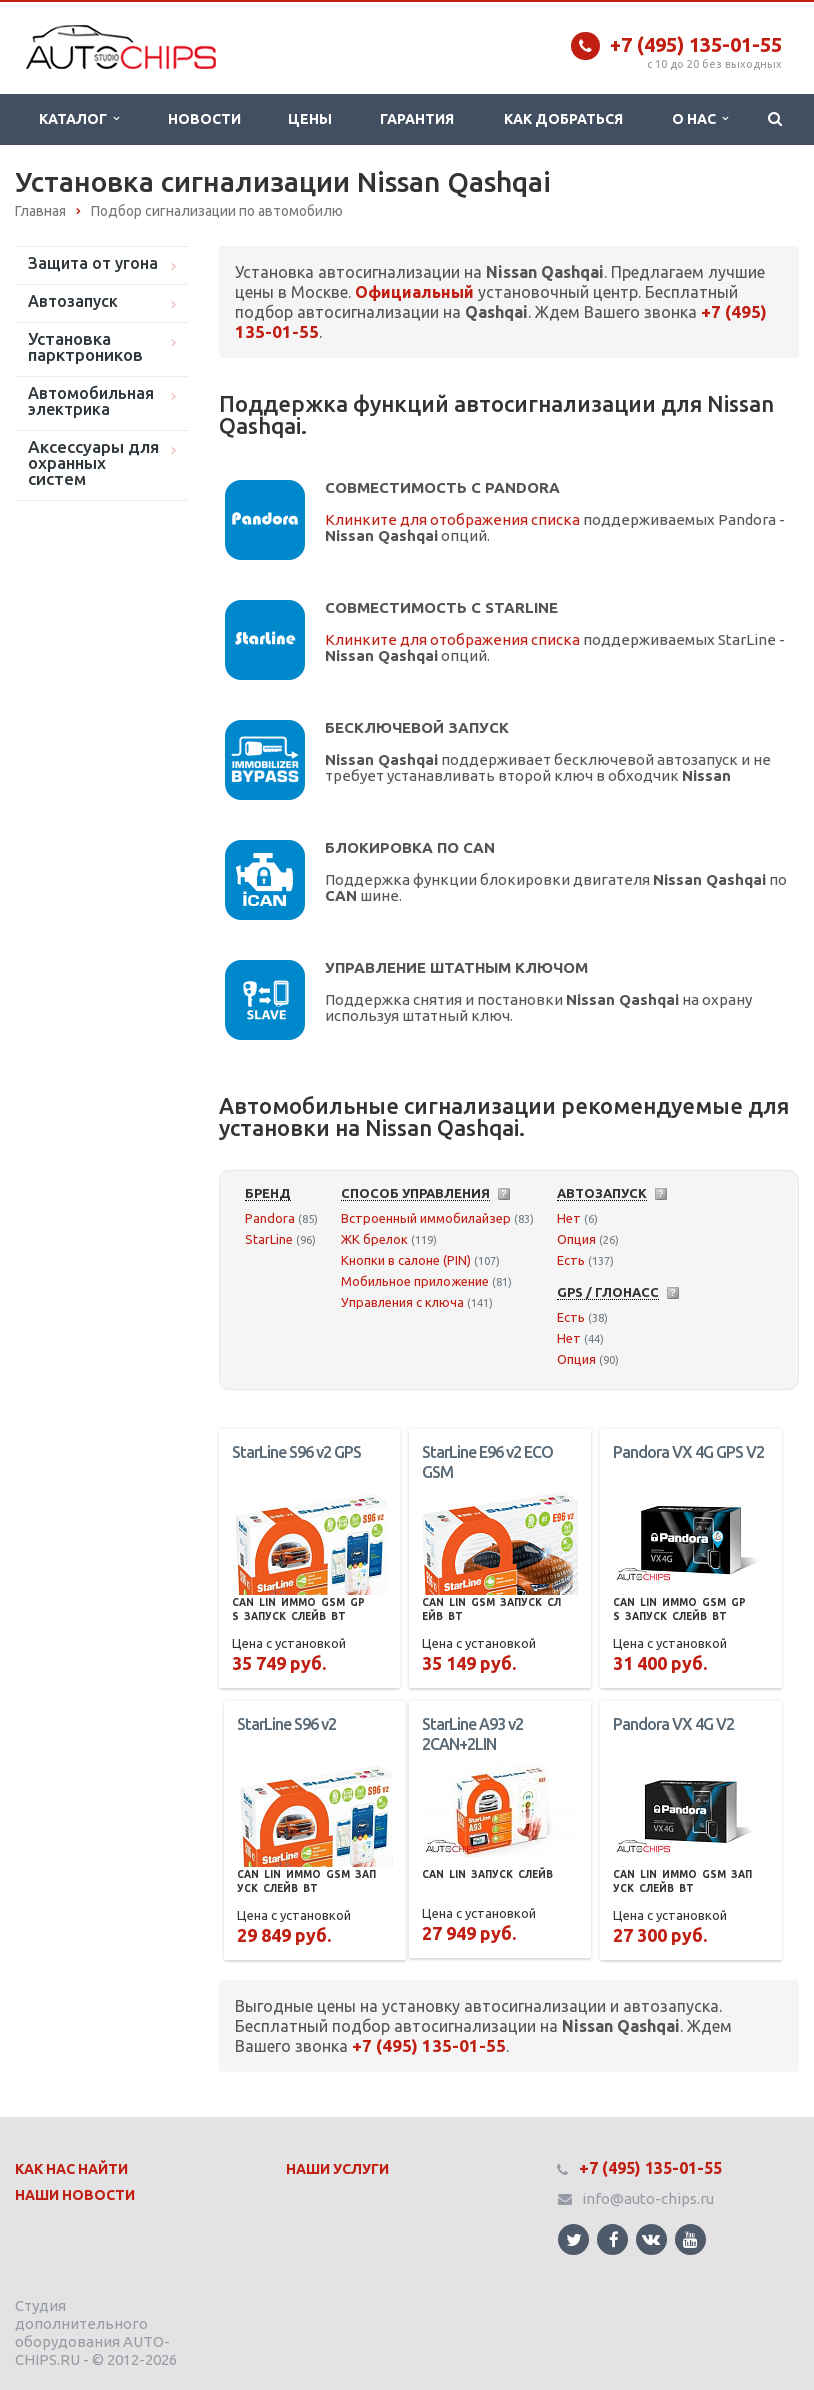  What do you see at coordinates (700, 119) in the screenshot?
I see `О нас` at bounding box center [700, 119].